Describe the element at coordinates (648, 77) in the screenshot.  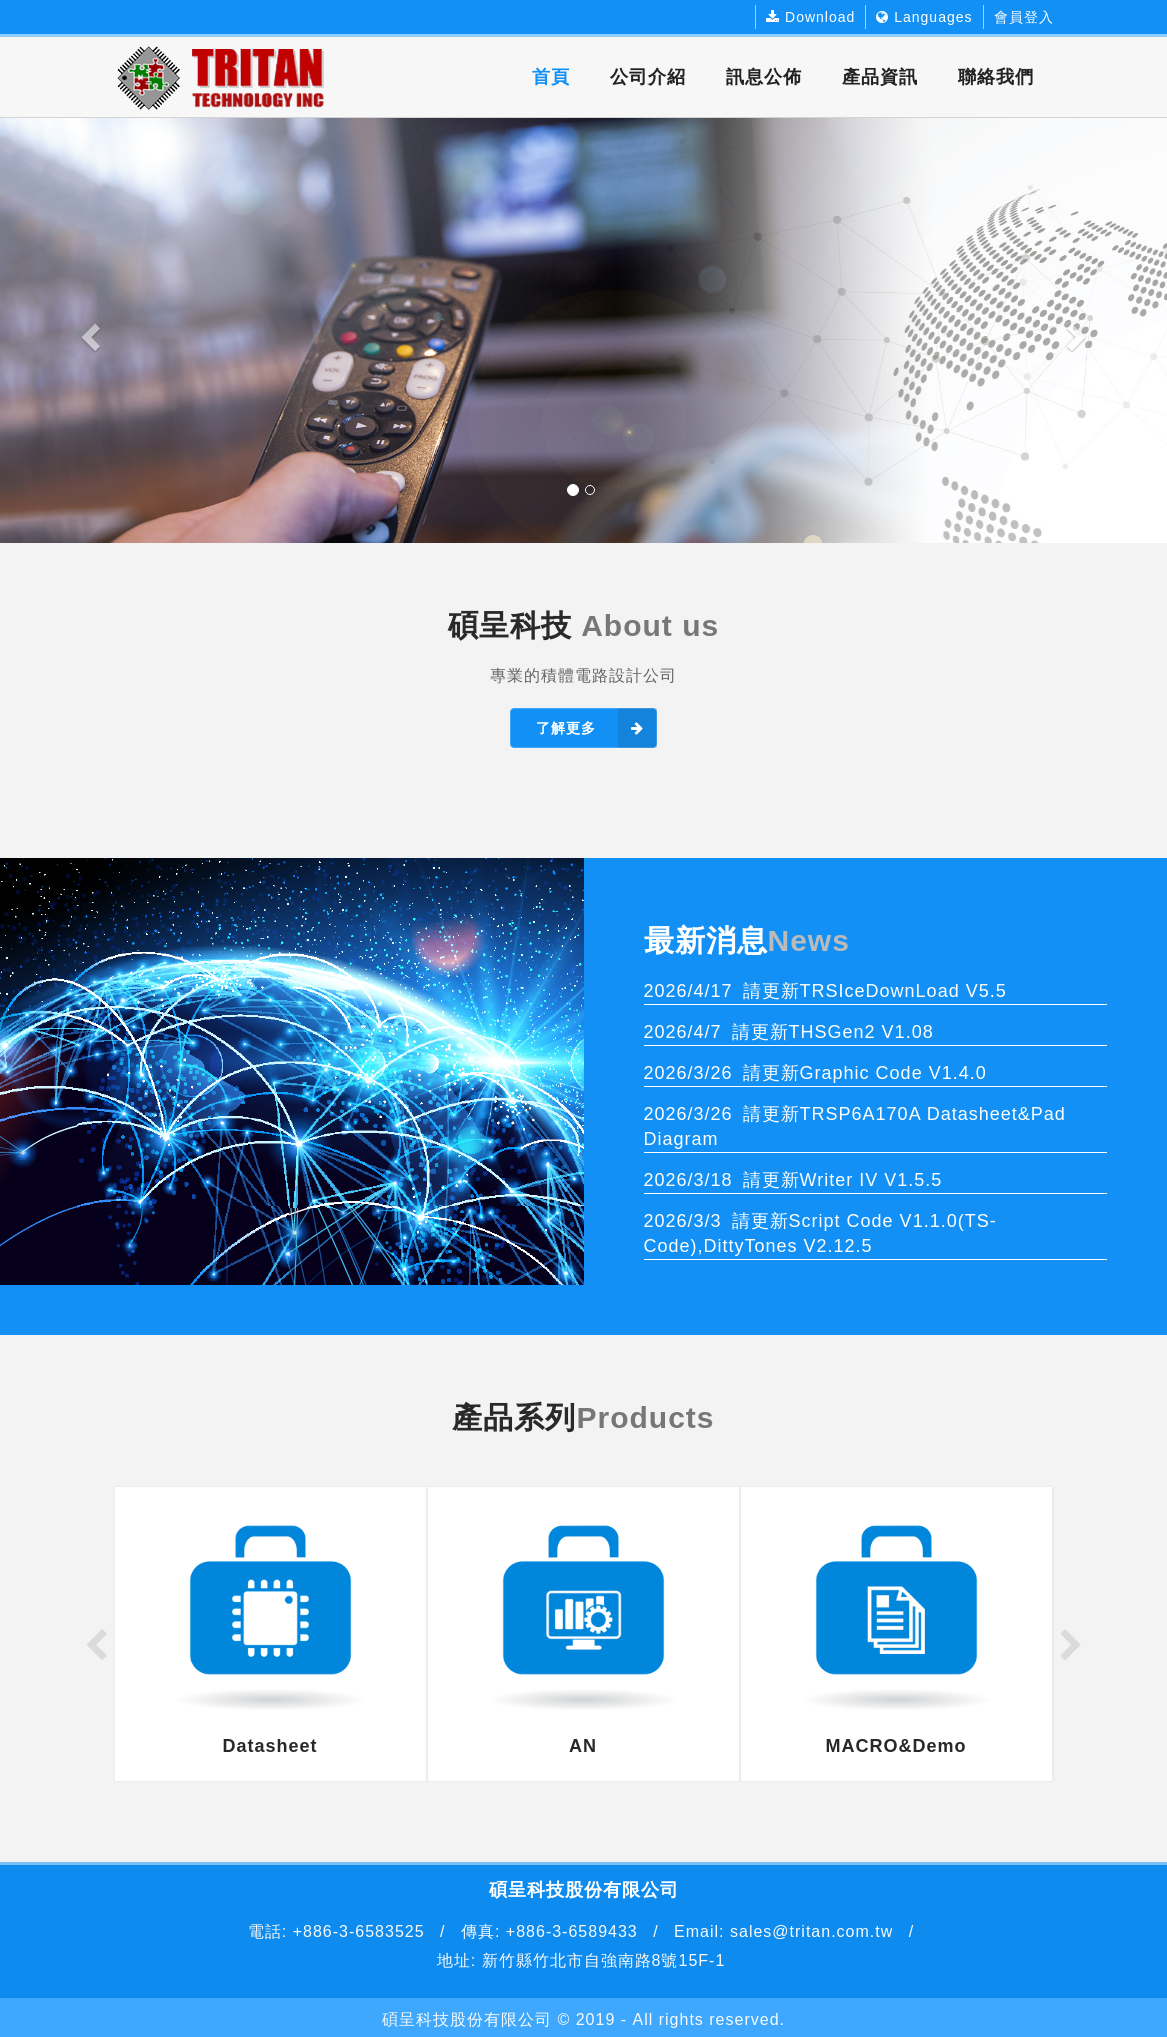
I see `公司介紹` at that location.